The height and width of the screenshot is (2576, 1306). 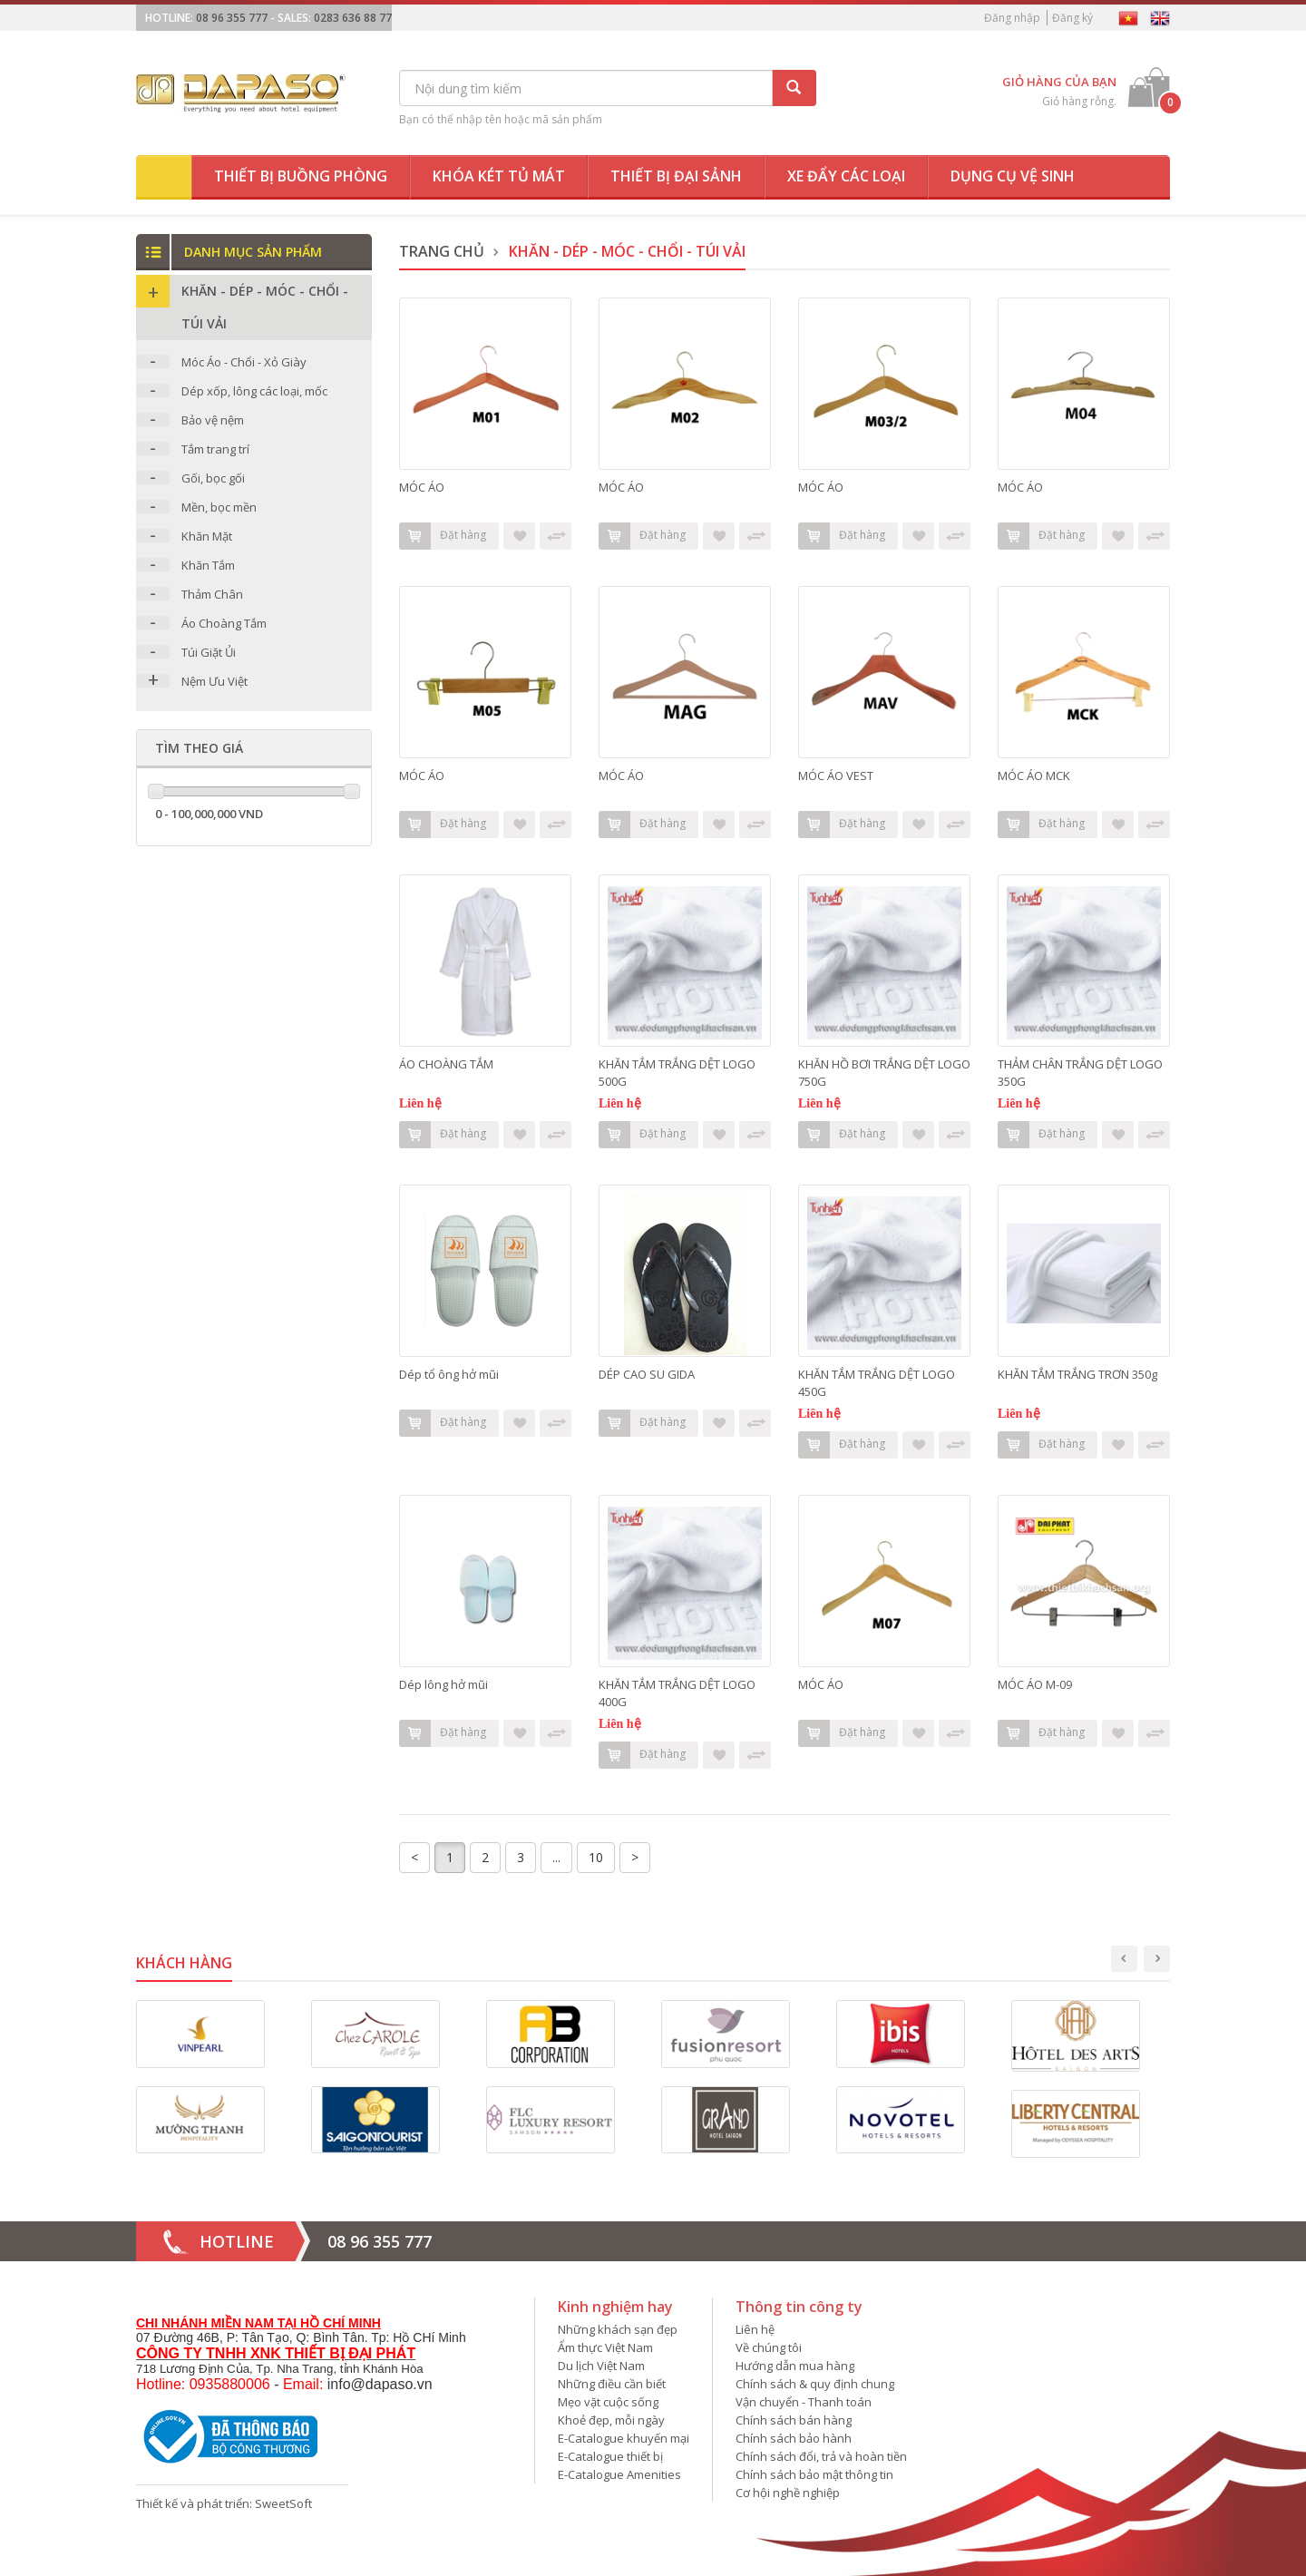 I want to click on MÓC ÁO VEST, so click(x=835, y=775).